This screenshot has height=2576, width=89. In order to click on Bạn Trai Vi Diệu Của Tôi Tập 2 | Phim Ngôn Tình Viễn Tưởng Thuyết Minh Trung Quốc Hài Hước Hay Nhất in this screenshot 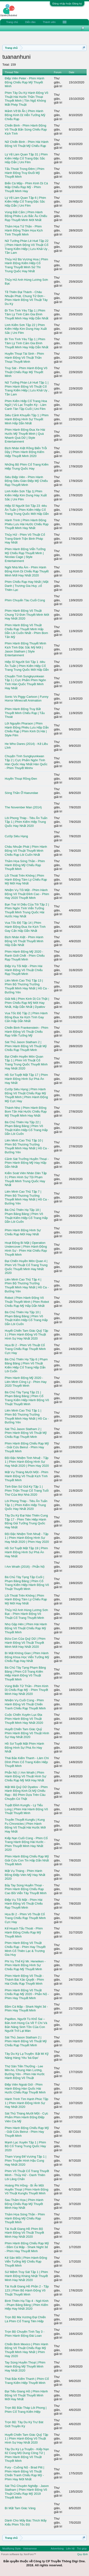, I will do `click(27, 910)`.